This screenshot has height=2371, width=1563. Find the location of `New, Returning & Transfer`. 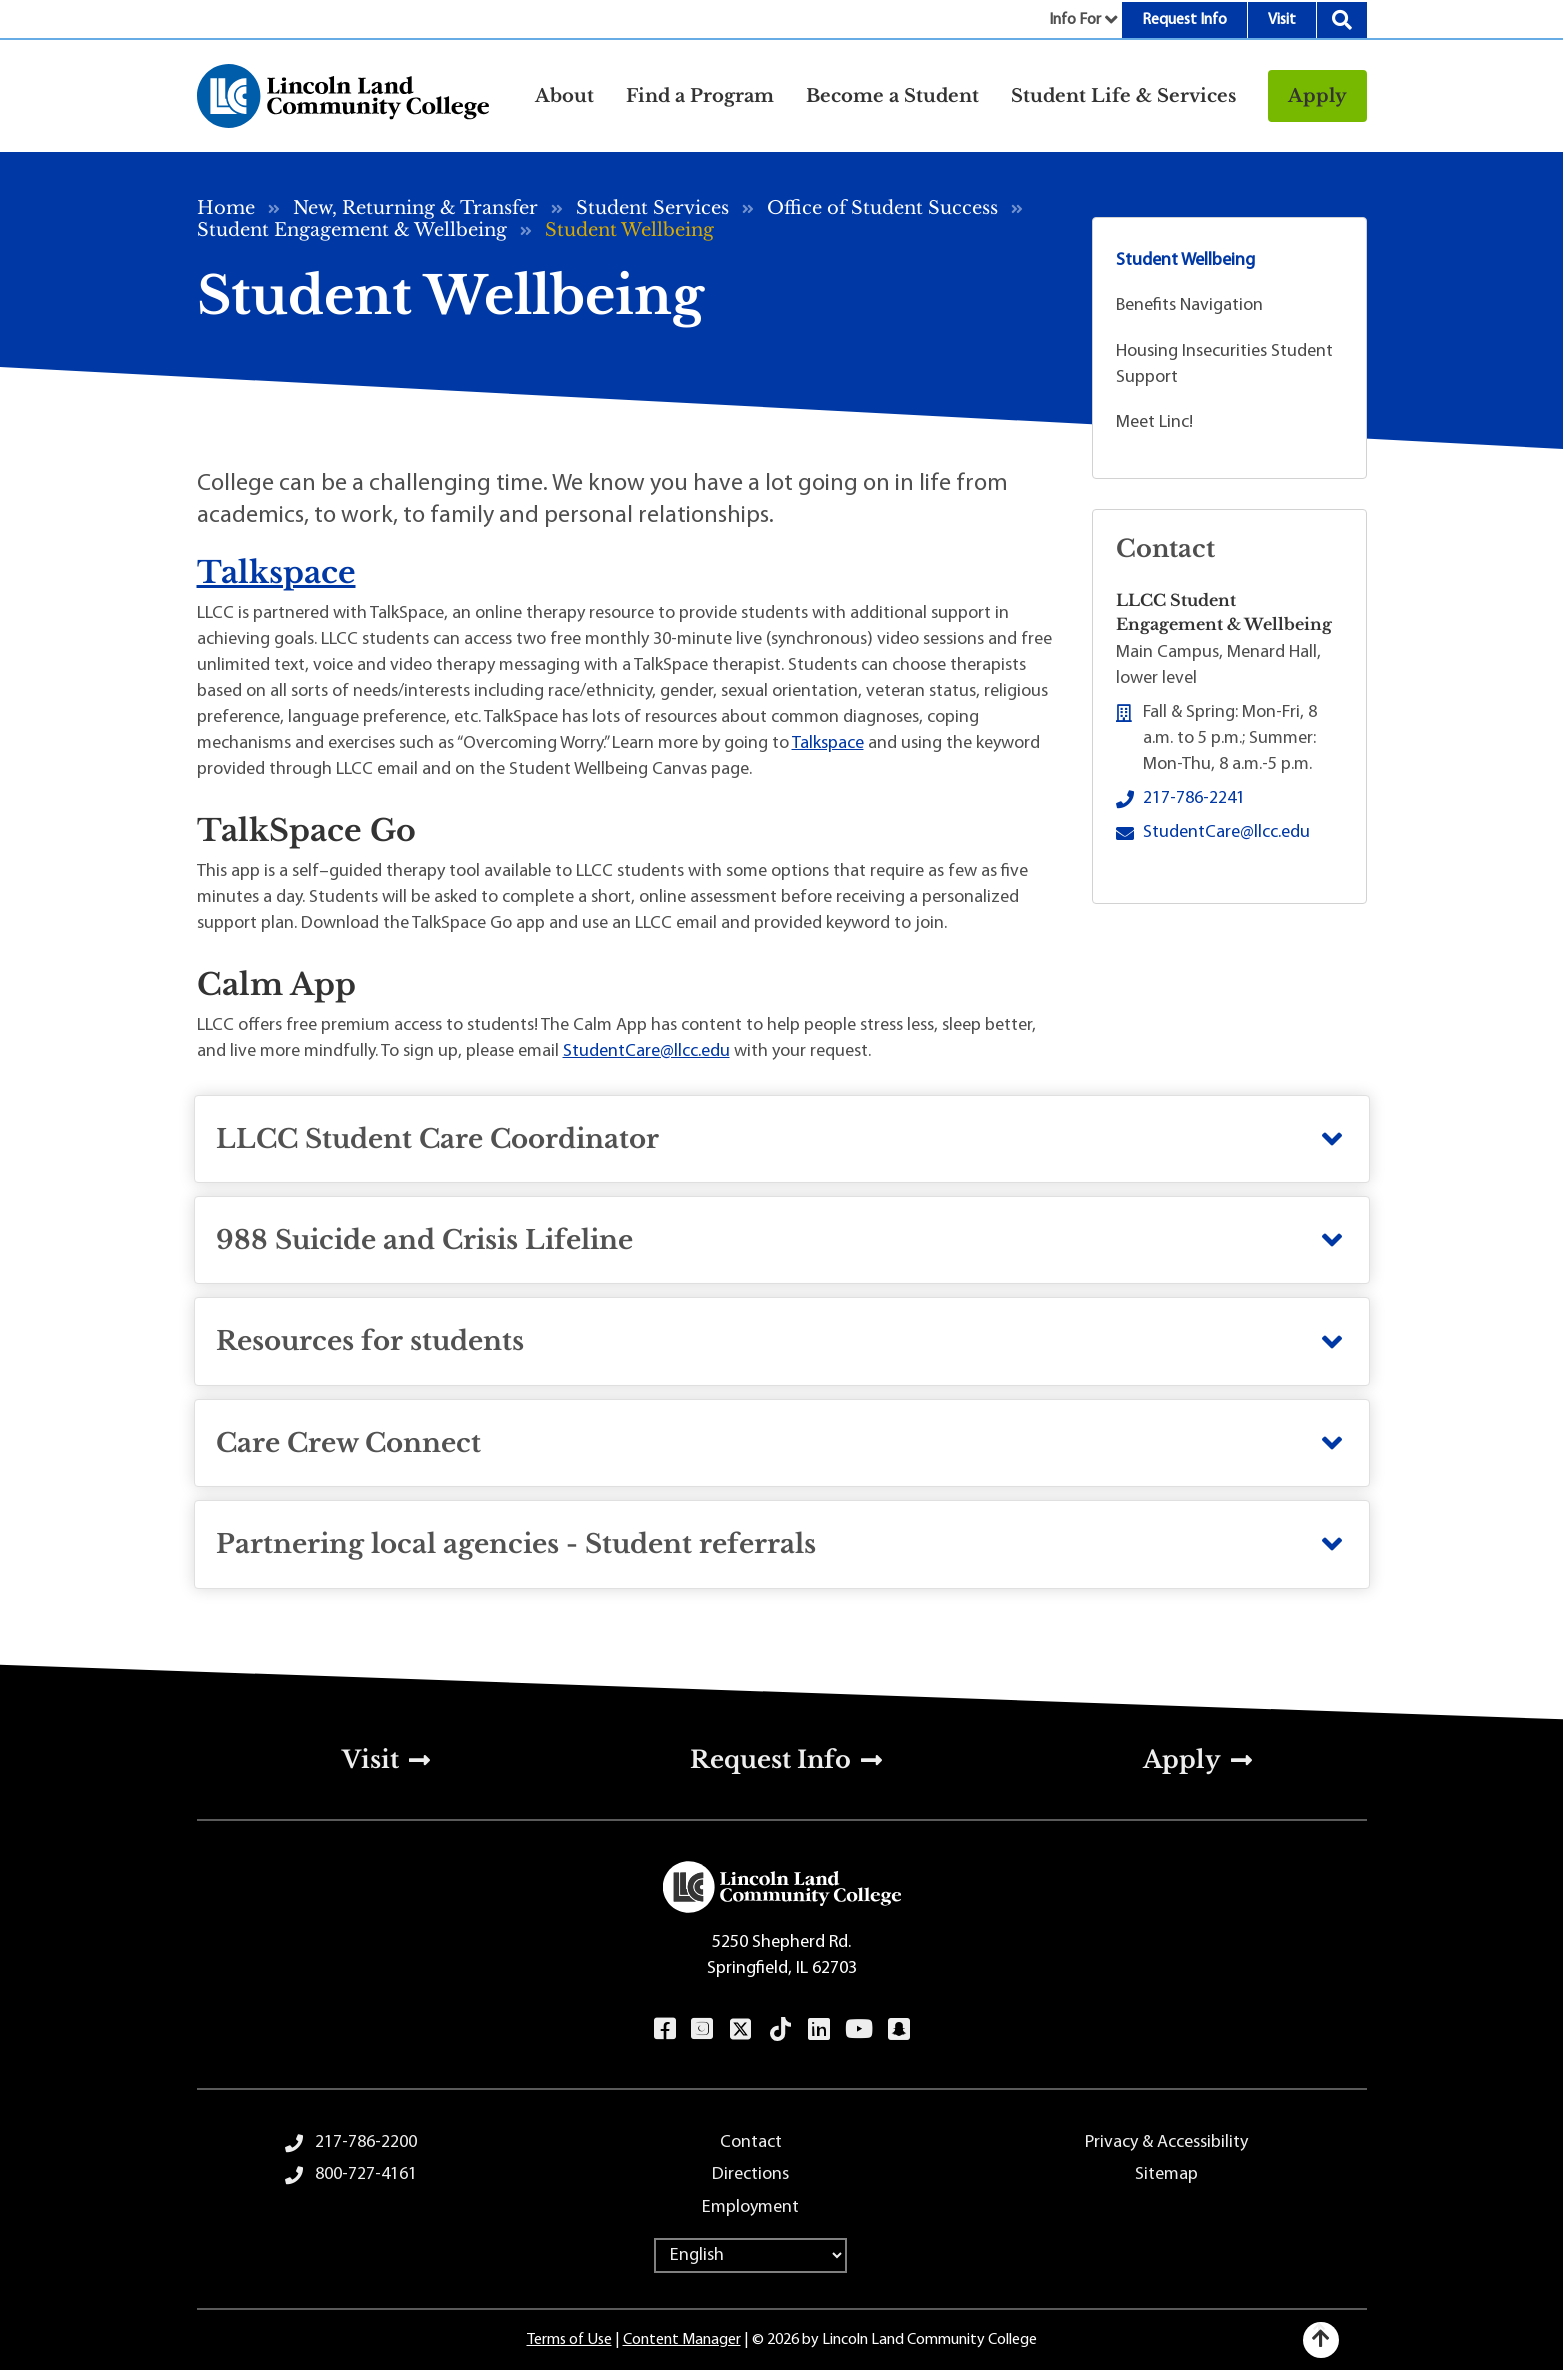

New, Returning & Transfer is located at coordinates (415, 208).